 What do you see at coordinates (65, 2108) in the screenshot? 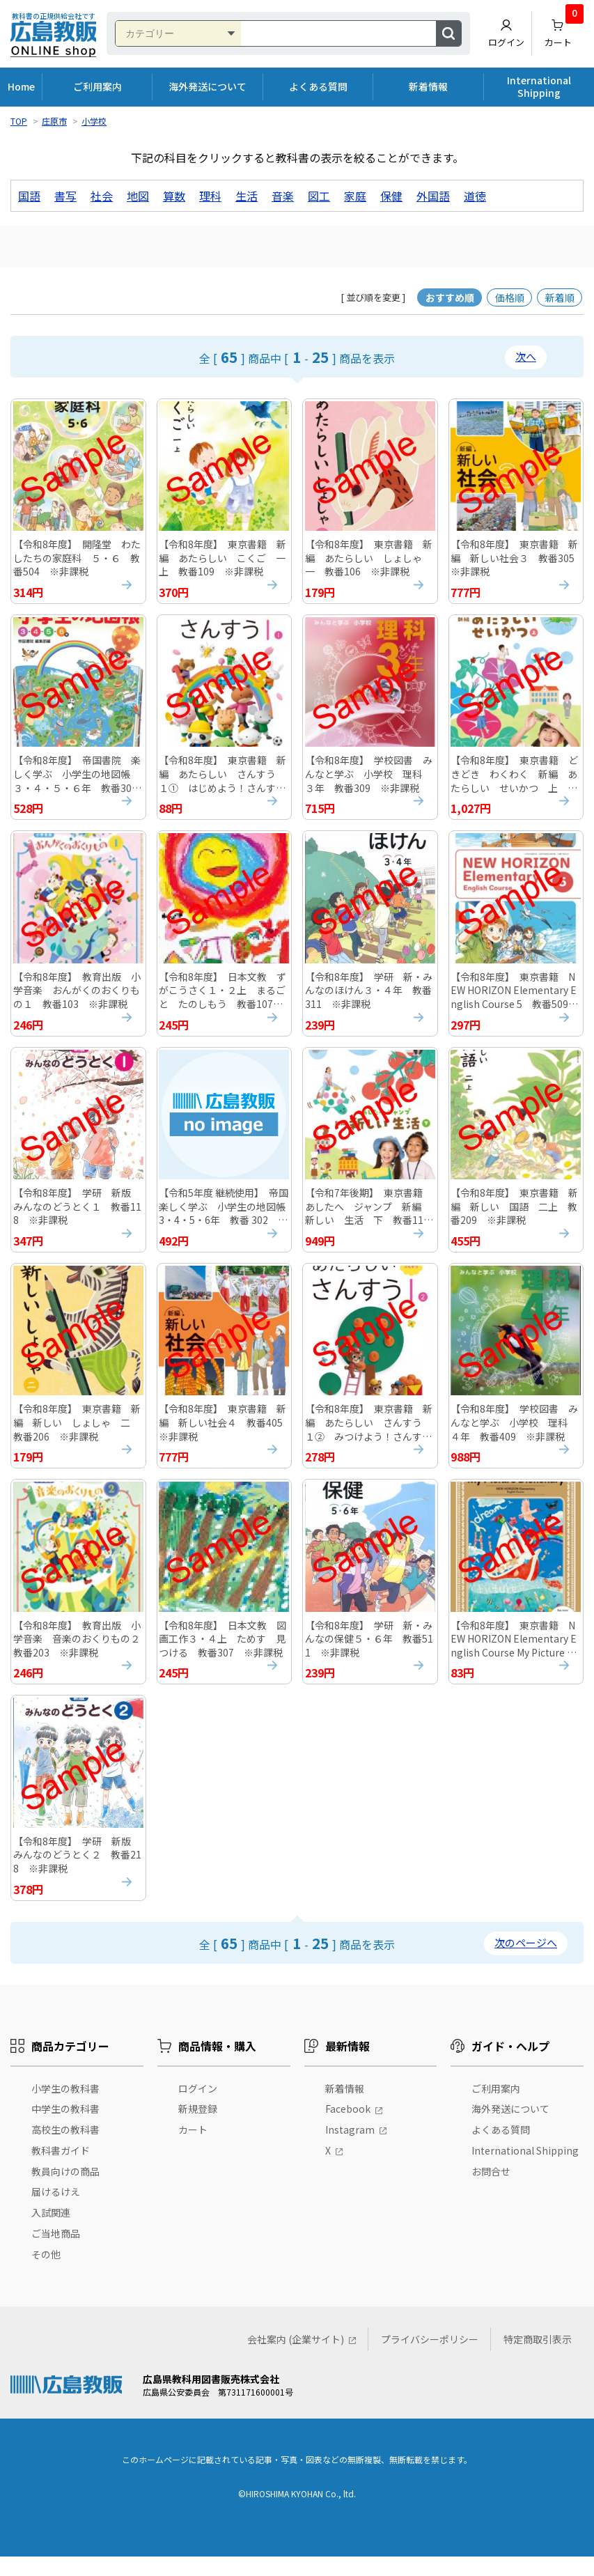
I see `小学生の教科書` at bounding box center [65, 2108].